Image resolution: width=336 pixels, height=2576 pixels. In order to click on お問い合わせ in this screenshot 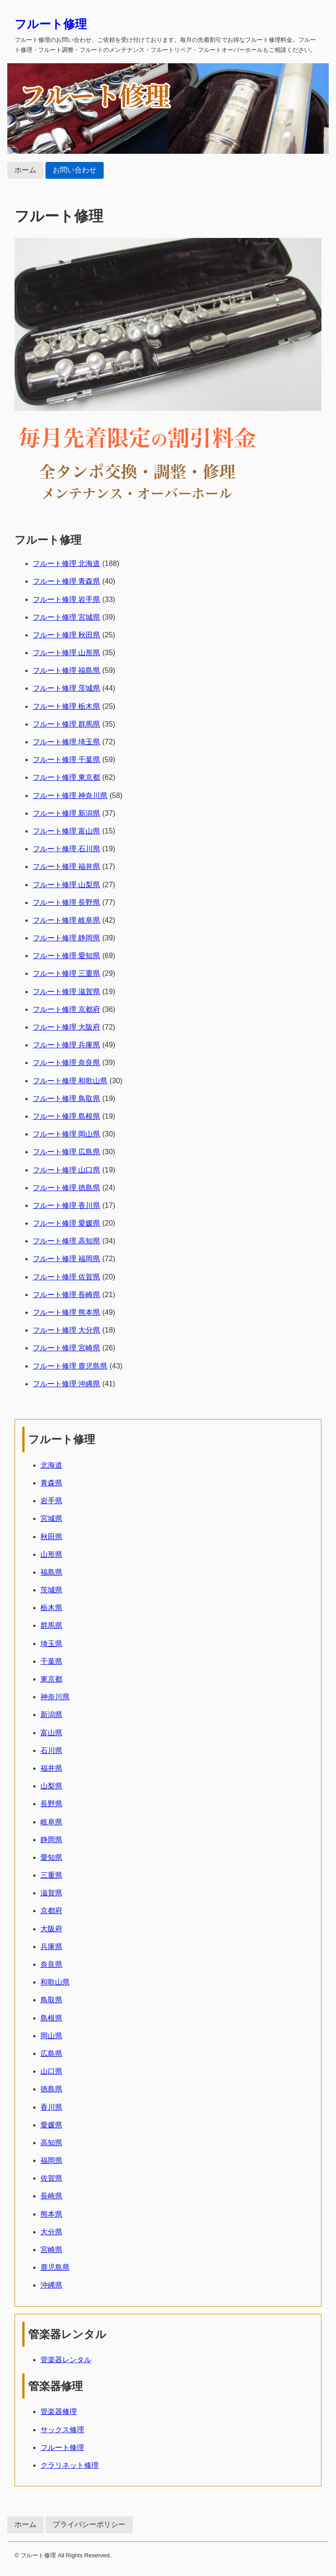, I will do `click(74, 170)`.